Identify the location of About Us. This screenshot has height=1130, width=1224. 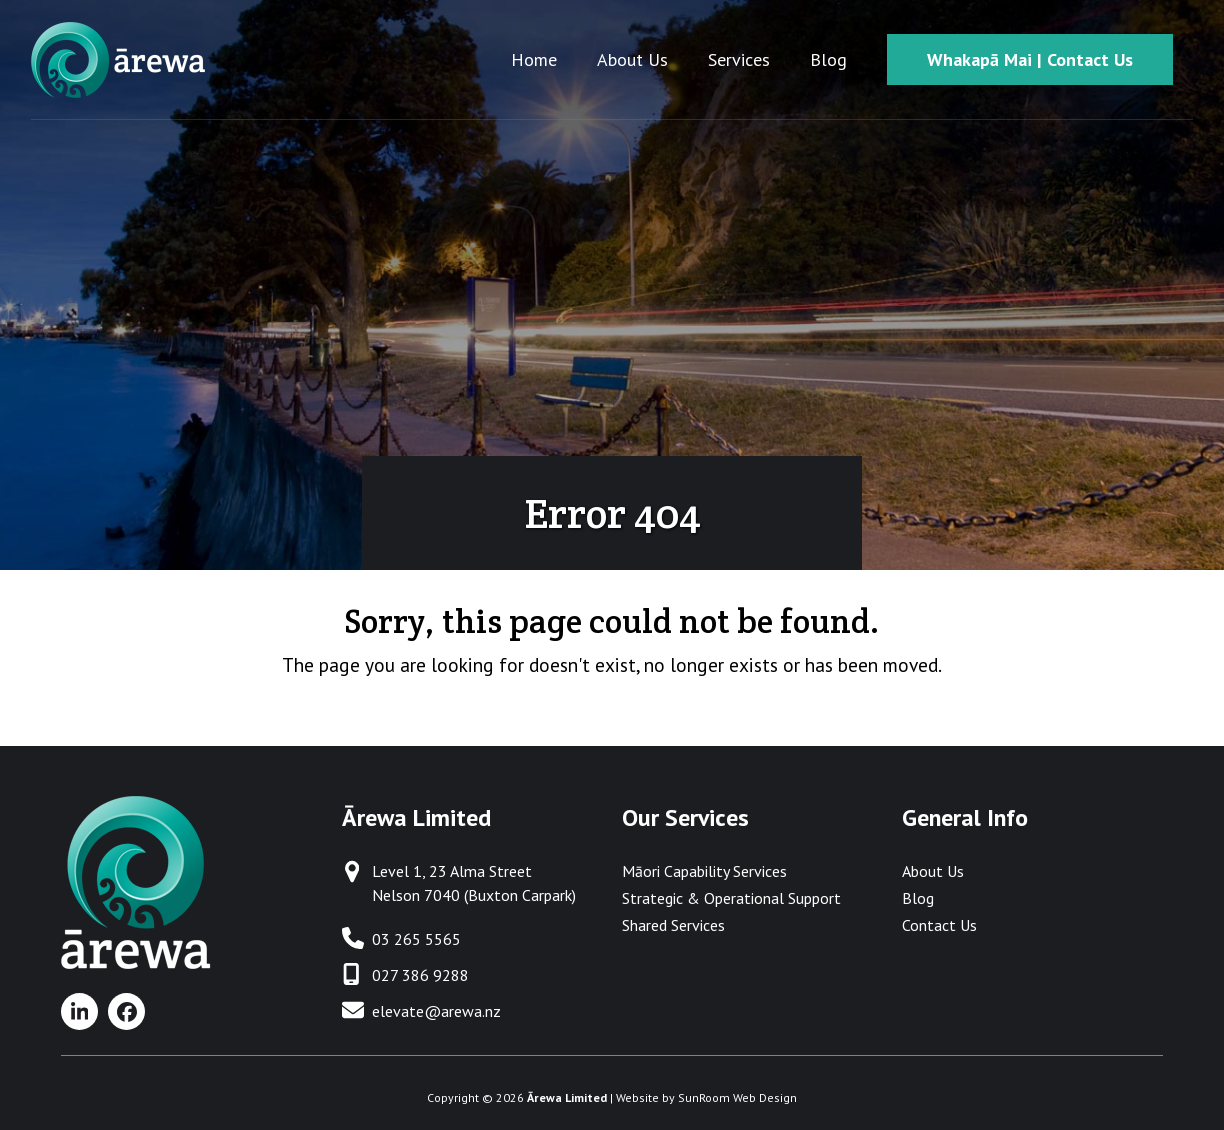
(933, 871).